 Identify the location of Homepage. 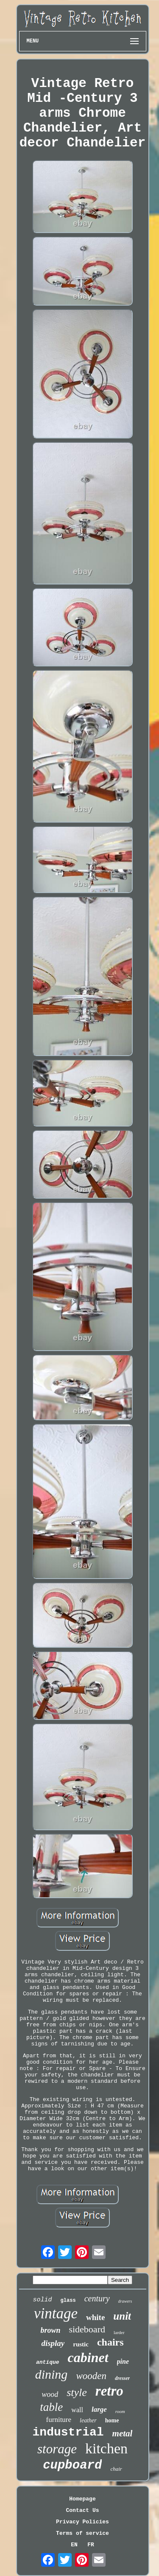
(82, 2499).